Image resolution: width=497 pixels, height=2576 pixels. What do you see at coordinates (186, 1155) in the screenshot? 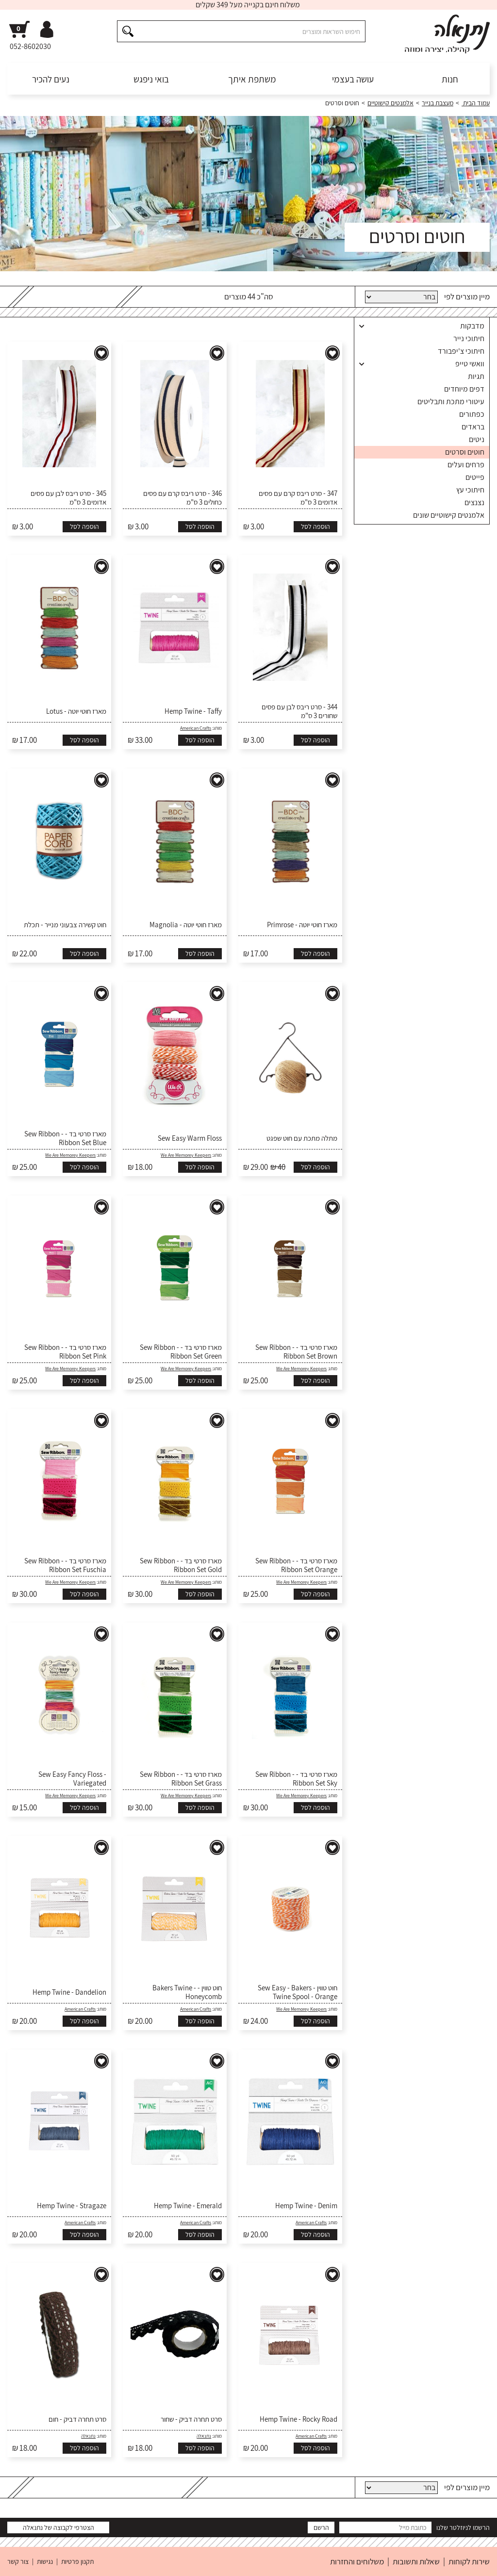
I see `We Are Memorey Keepers` at bounding box center [186, 1155].